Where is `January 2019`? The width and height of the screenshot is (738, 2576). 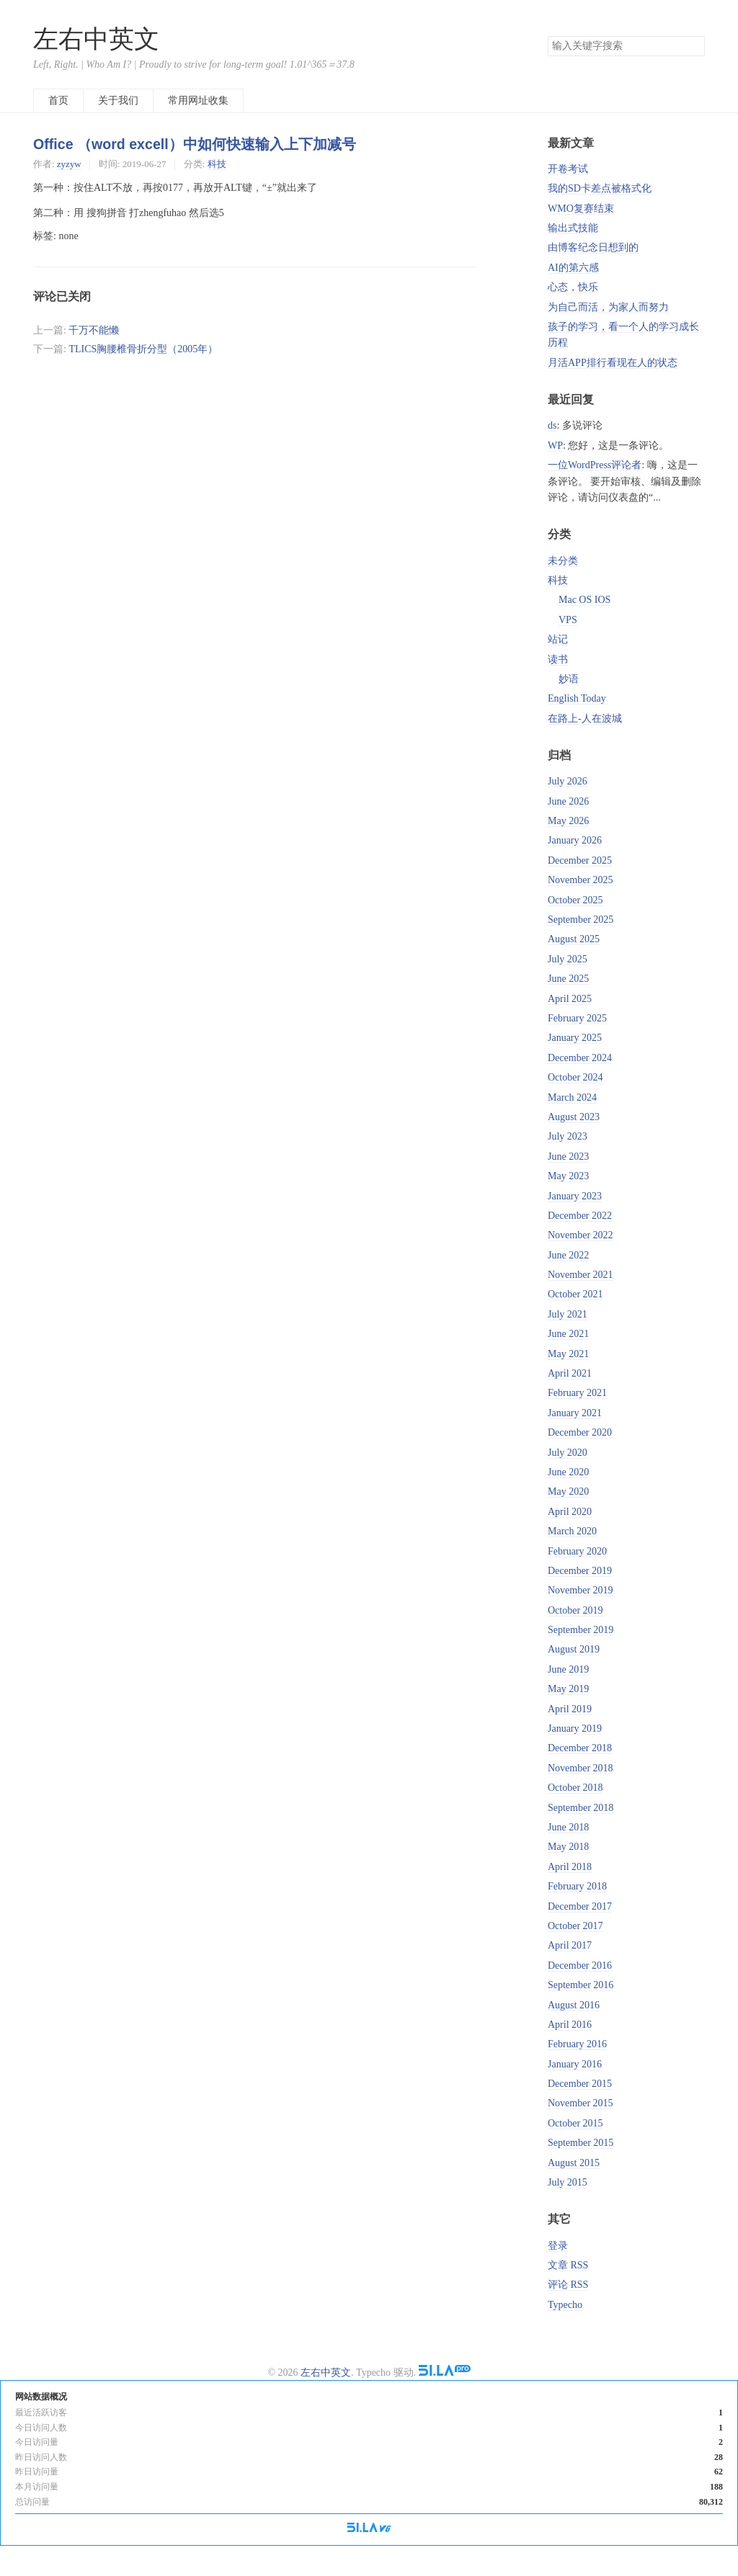
January 2019 is located at coordinates (575, 1728).